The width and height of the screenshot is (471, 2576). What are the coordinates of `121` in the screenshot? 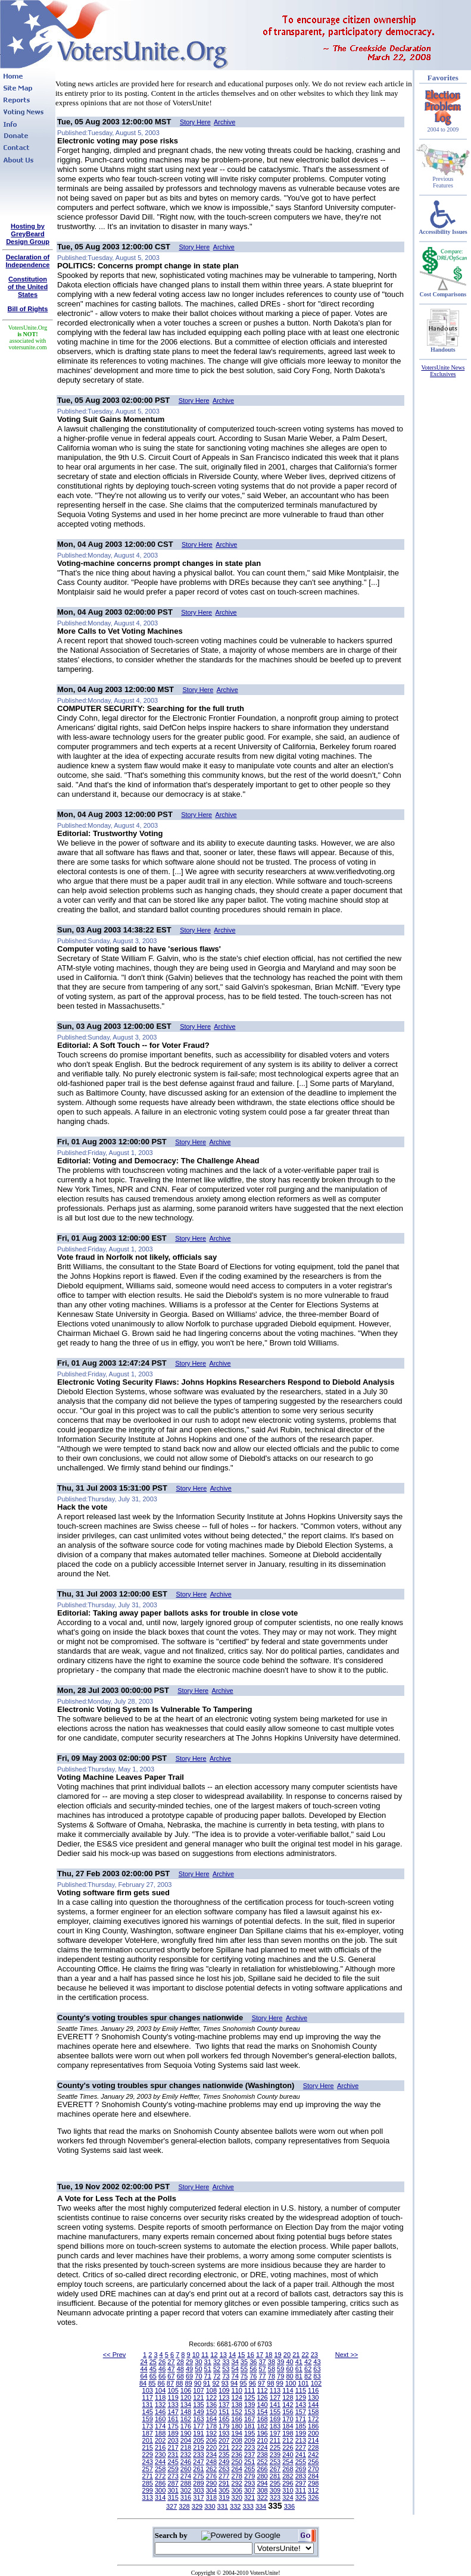 It's located at (198, 2397).